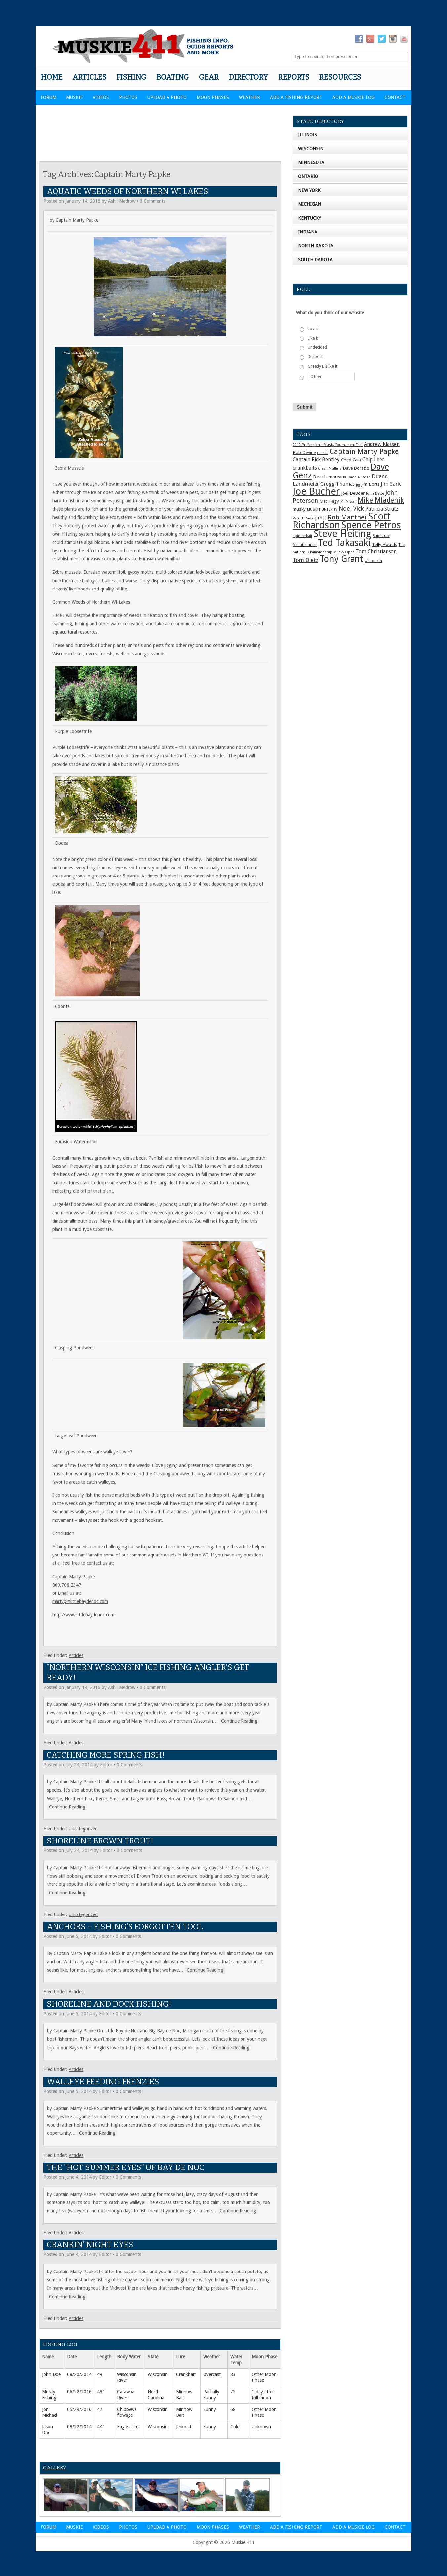 The height and width of the screenshot is (2576, 447). What do you see at coordinates (90, 2244) in the screenshot?
I see `Crankin’ Night Eyes` at bounding box center [90, 2244].